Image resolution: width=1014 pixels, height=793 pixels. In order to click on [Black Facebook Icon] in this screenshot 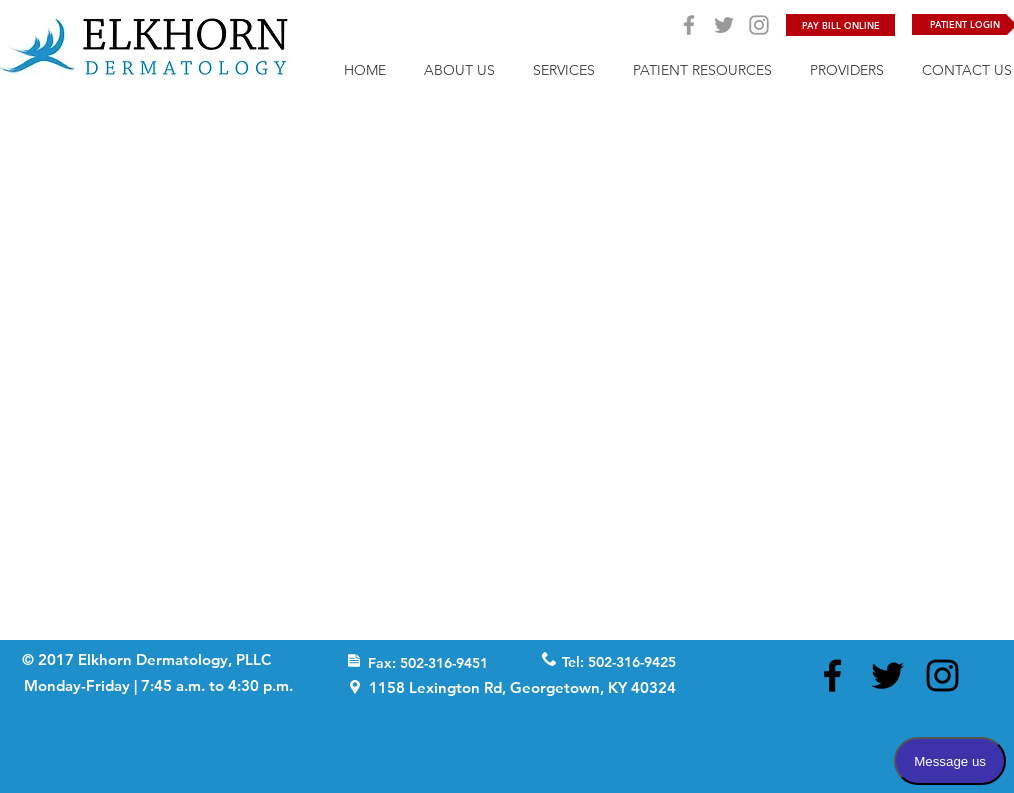, I will do `click(832, 675)`.